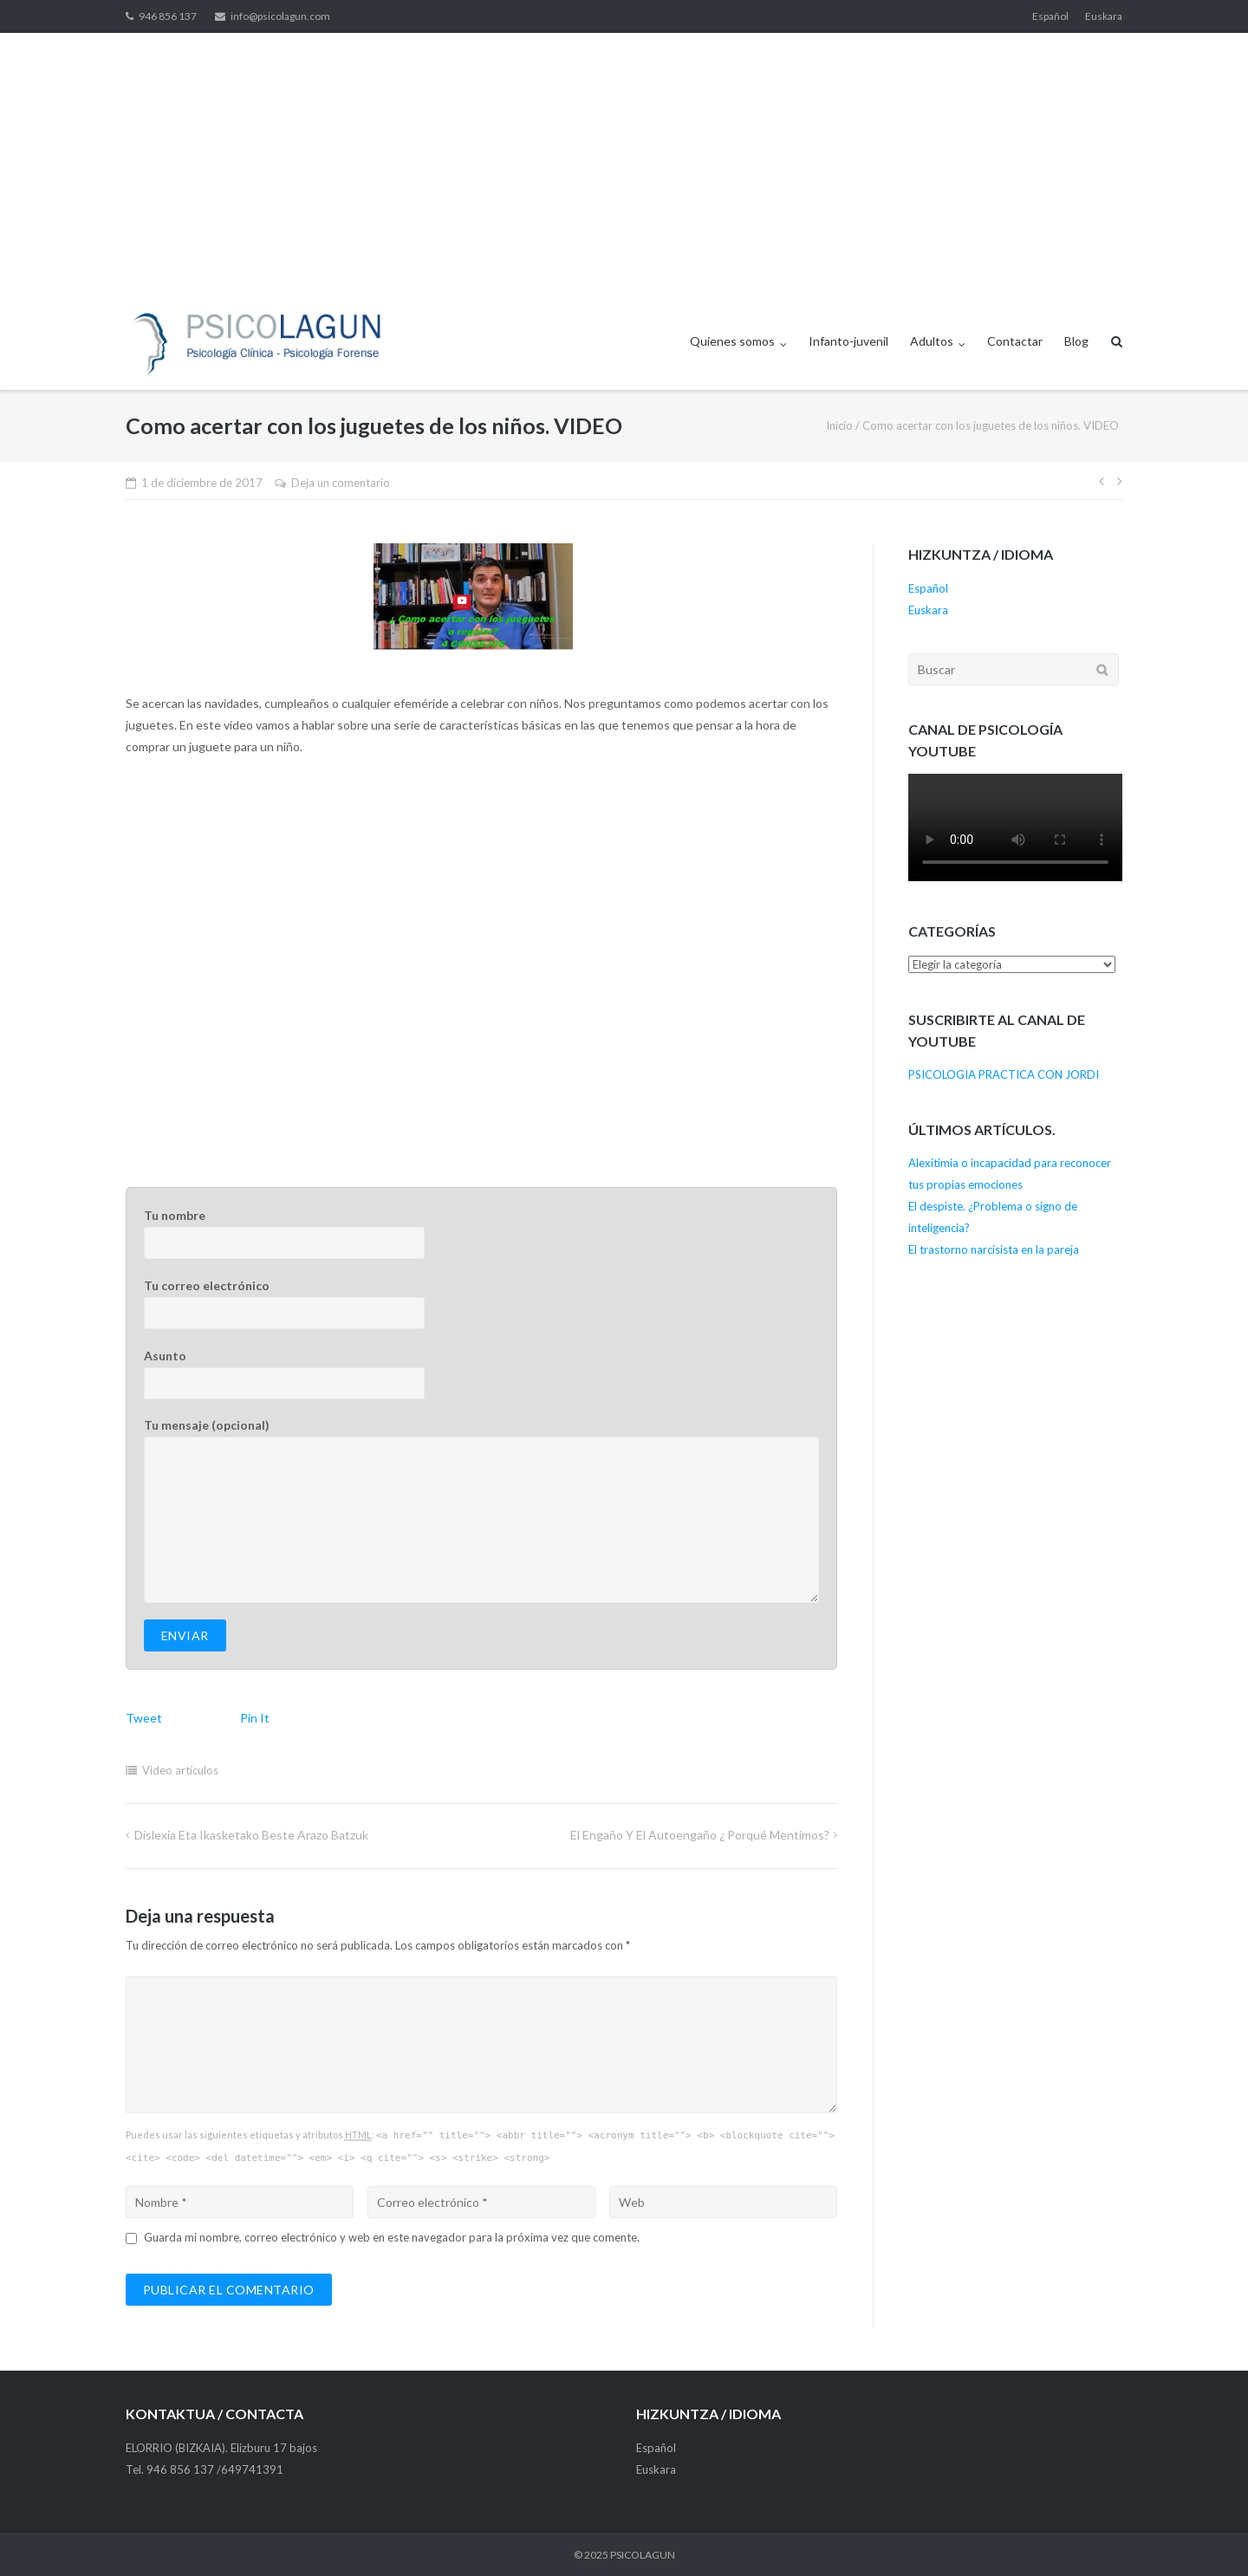 The image size is (1248, 2576). I want to click on 946 856 137, so click(168, 16).